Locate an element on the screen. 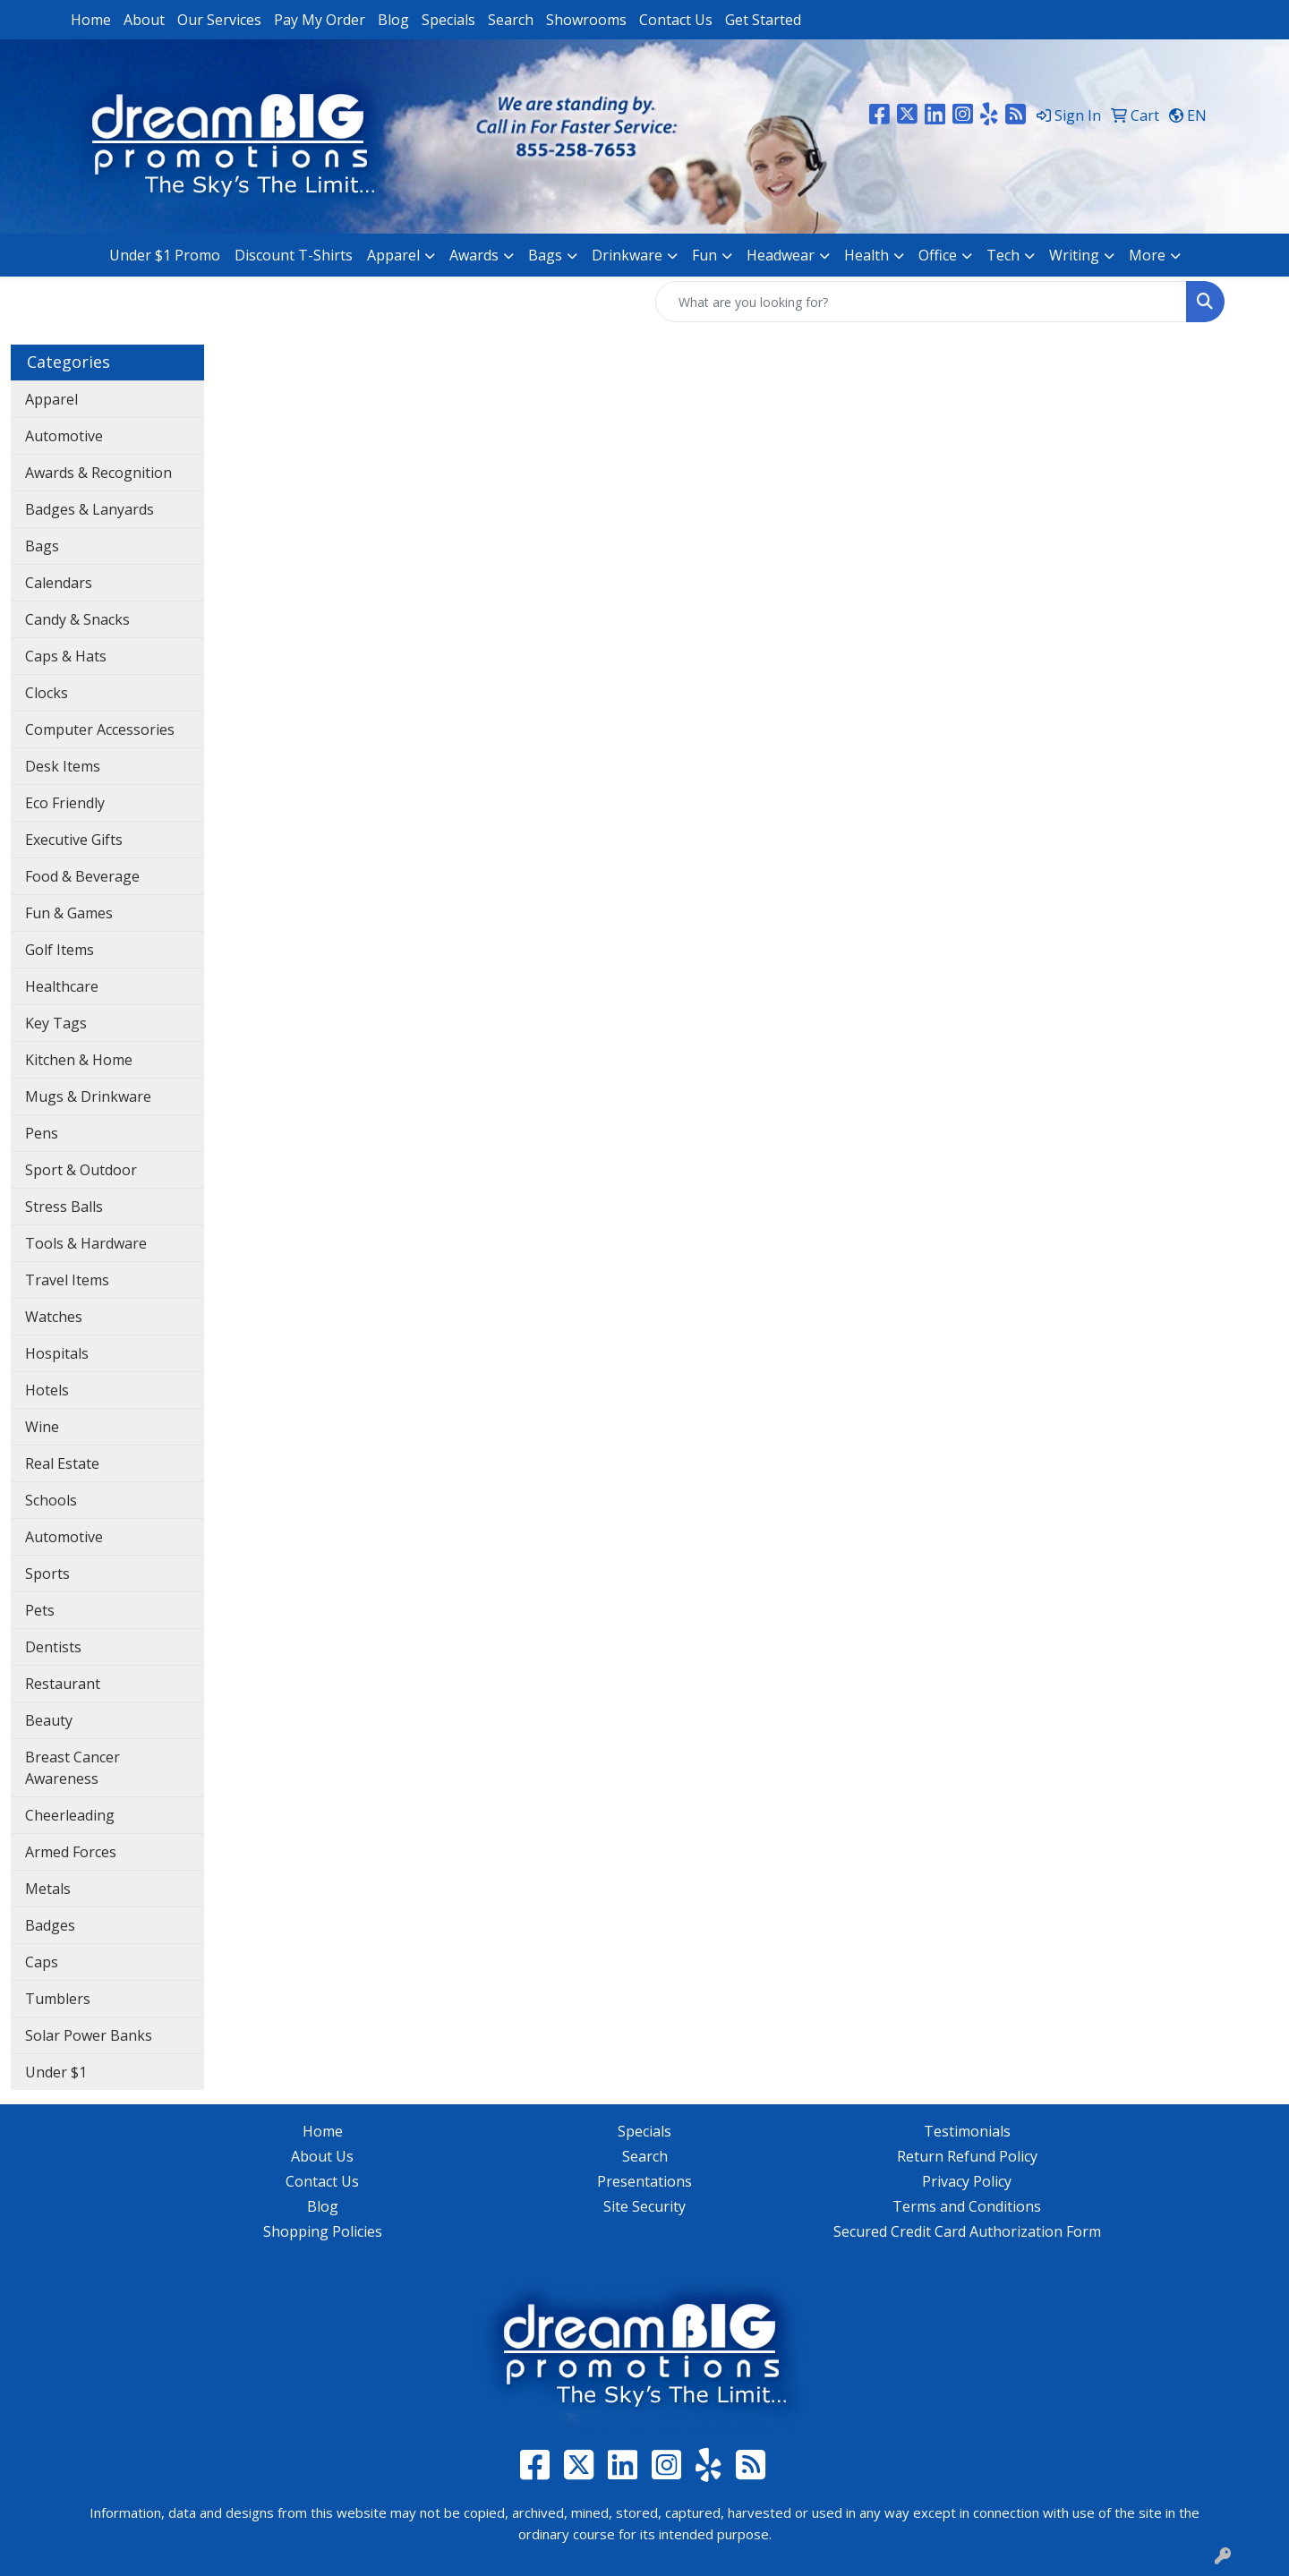  Travel Items is located at coordinates (67, 1280).